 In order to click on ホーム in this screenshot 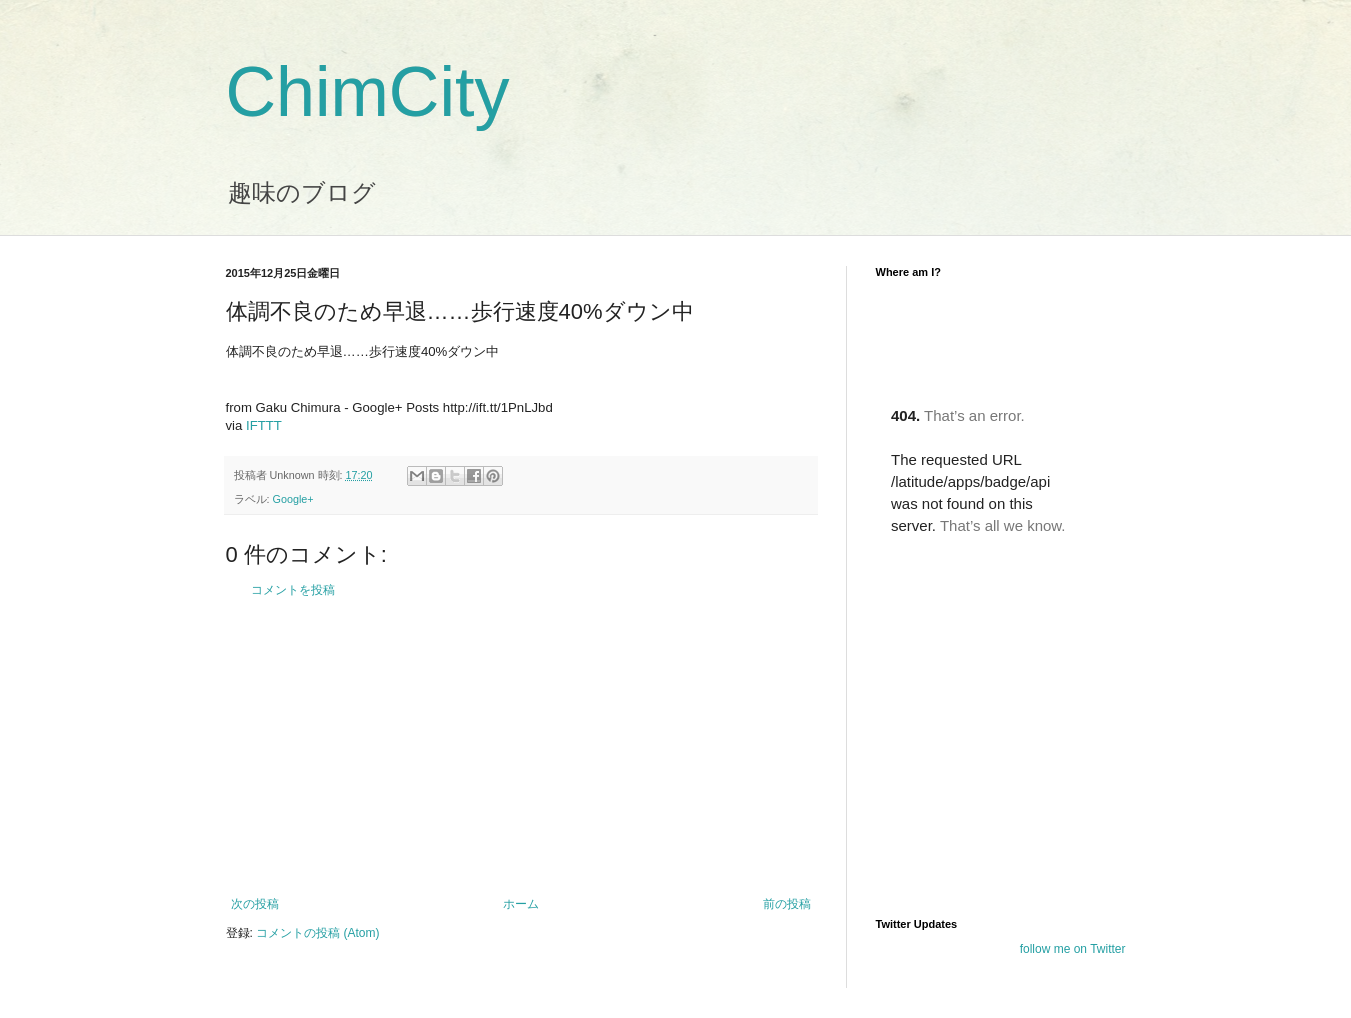, I will do `click(521, 904)`.